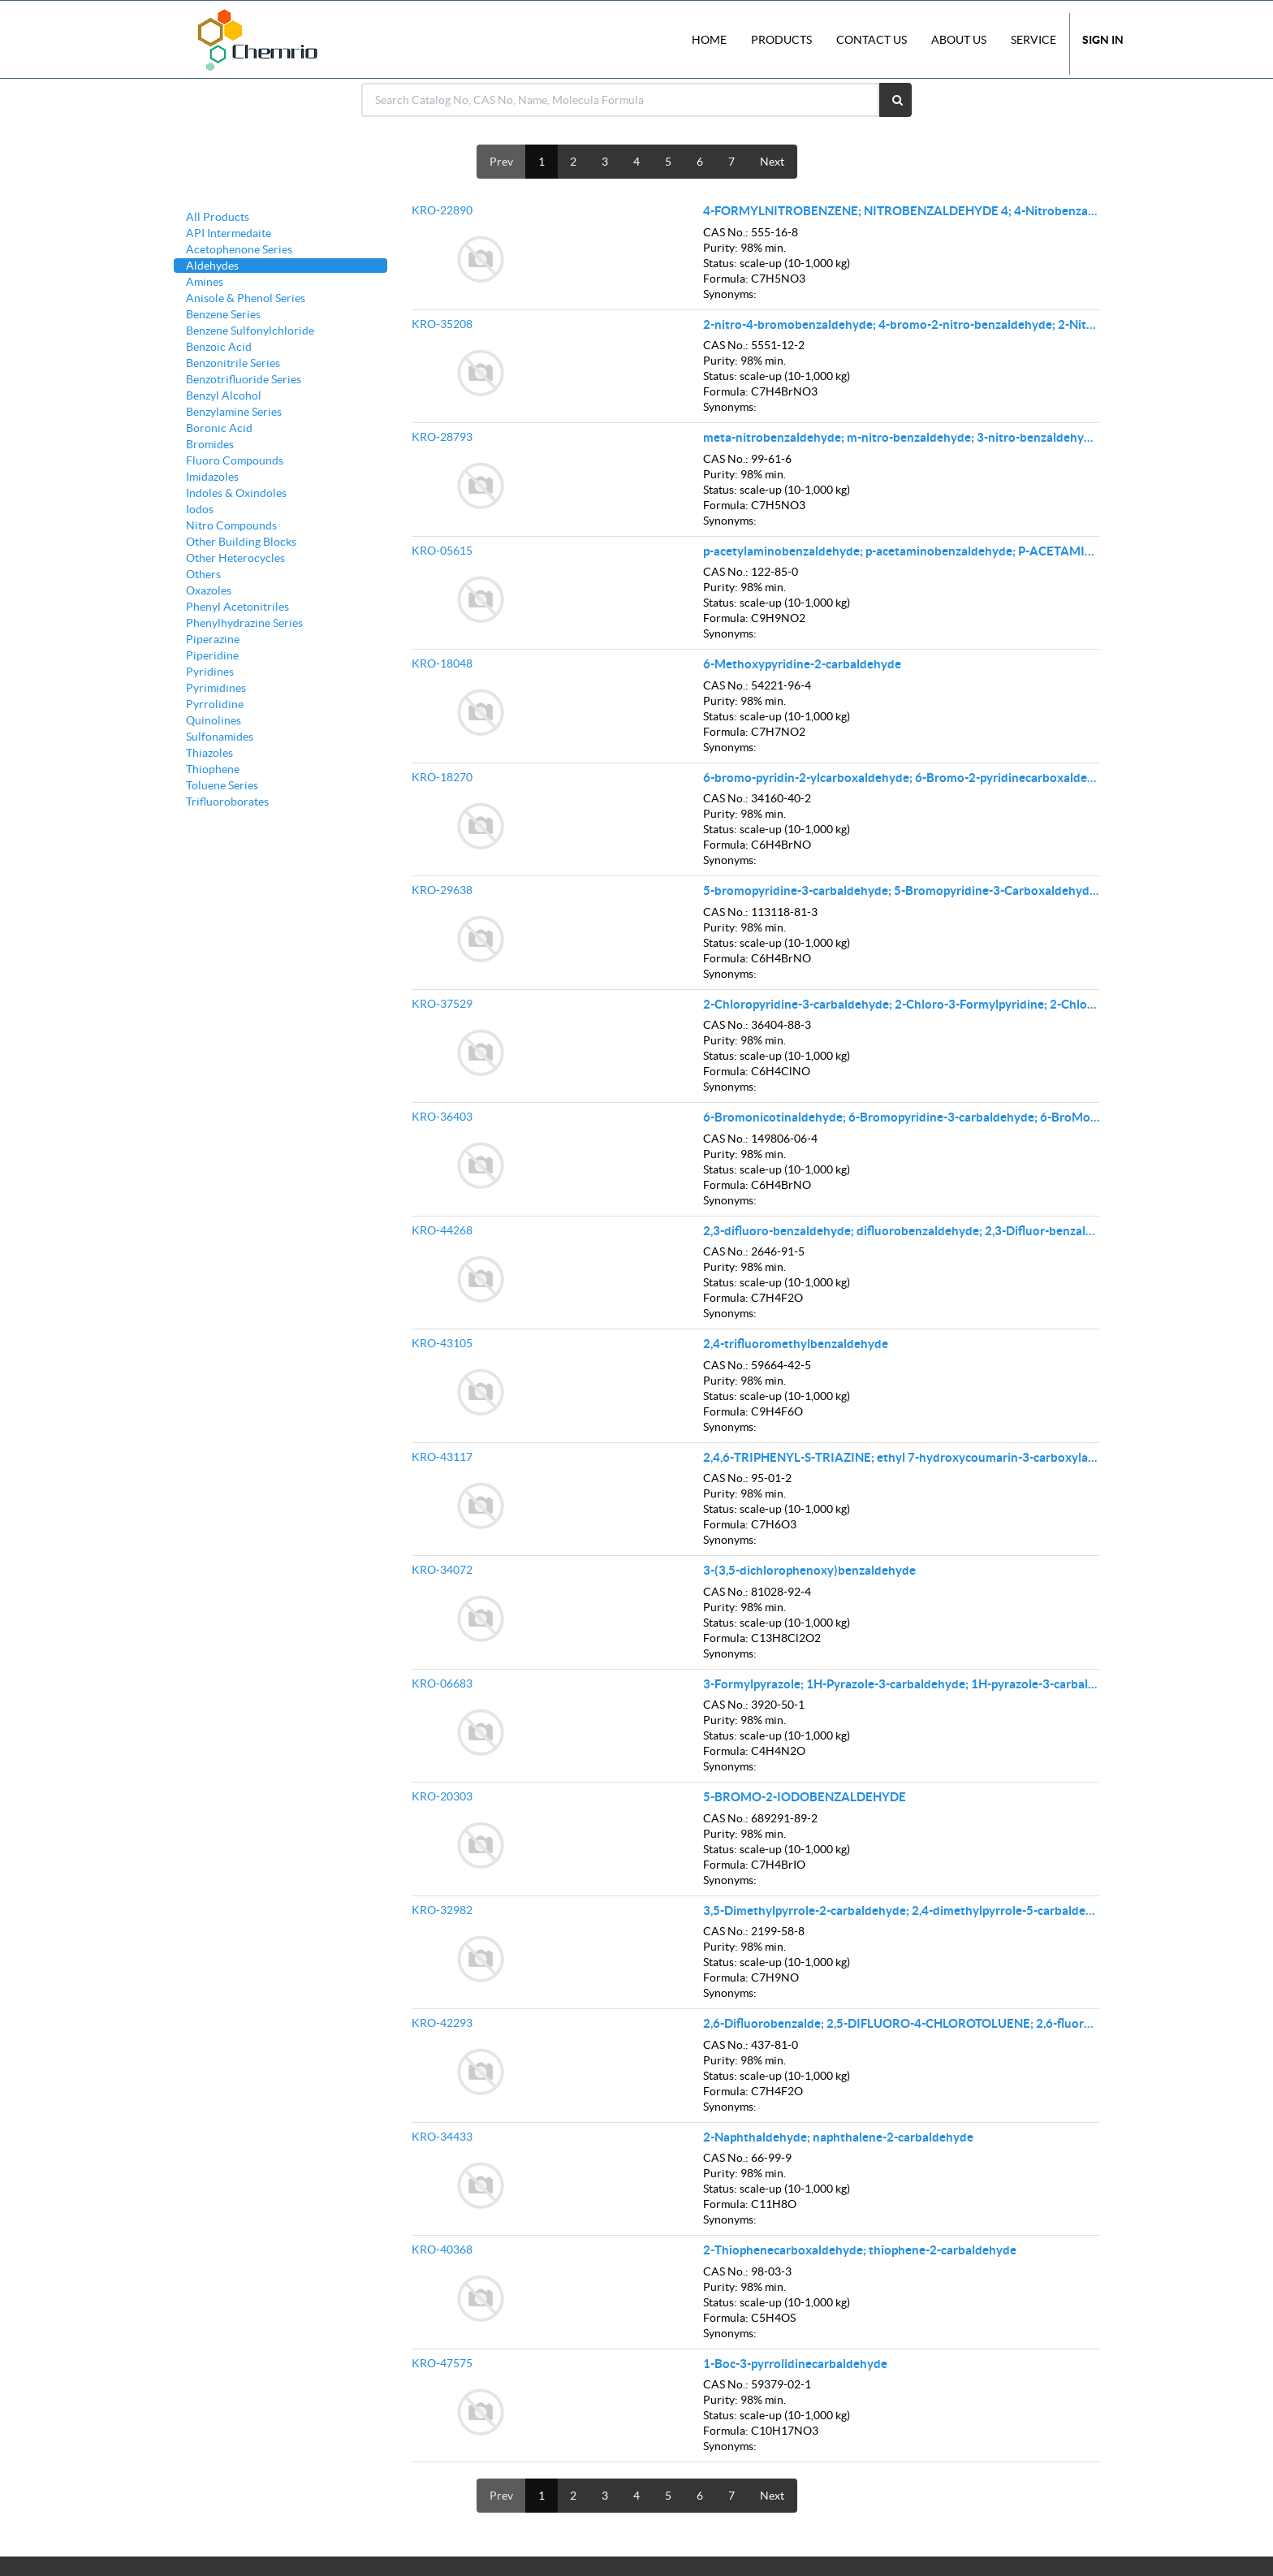 This screenshot has height=2576, width=1273. Describe the element at coordinates (222, 785) in the screenshot. I see `Toluene Series` at that location.